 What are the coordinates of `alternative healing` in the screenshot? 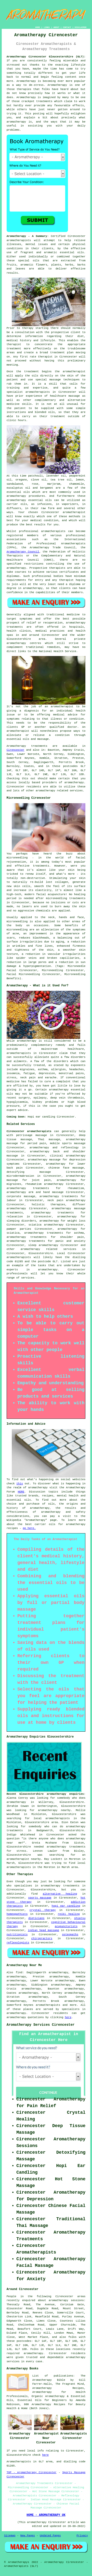 It's located at (60, 1893).